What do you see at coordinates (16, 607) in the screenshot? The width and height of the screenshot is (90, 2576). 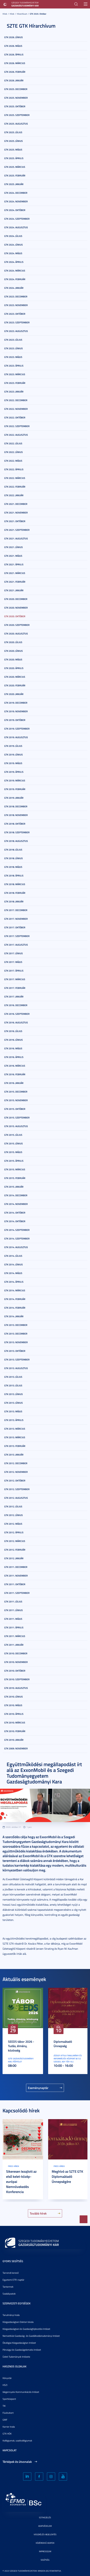 I see `GTK 2020. November` at bounding box center [16, 607].